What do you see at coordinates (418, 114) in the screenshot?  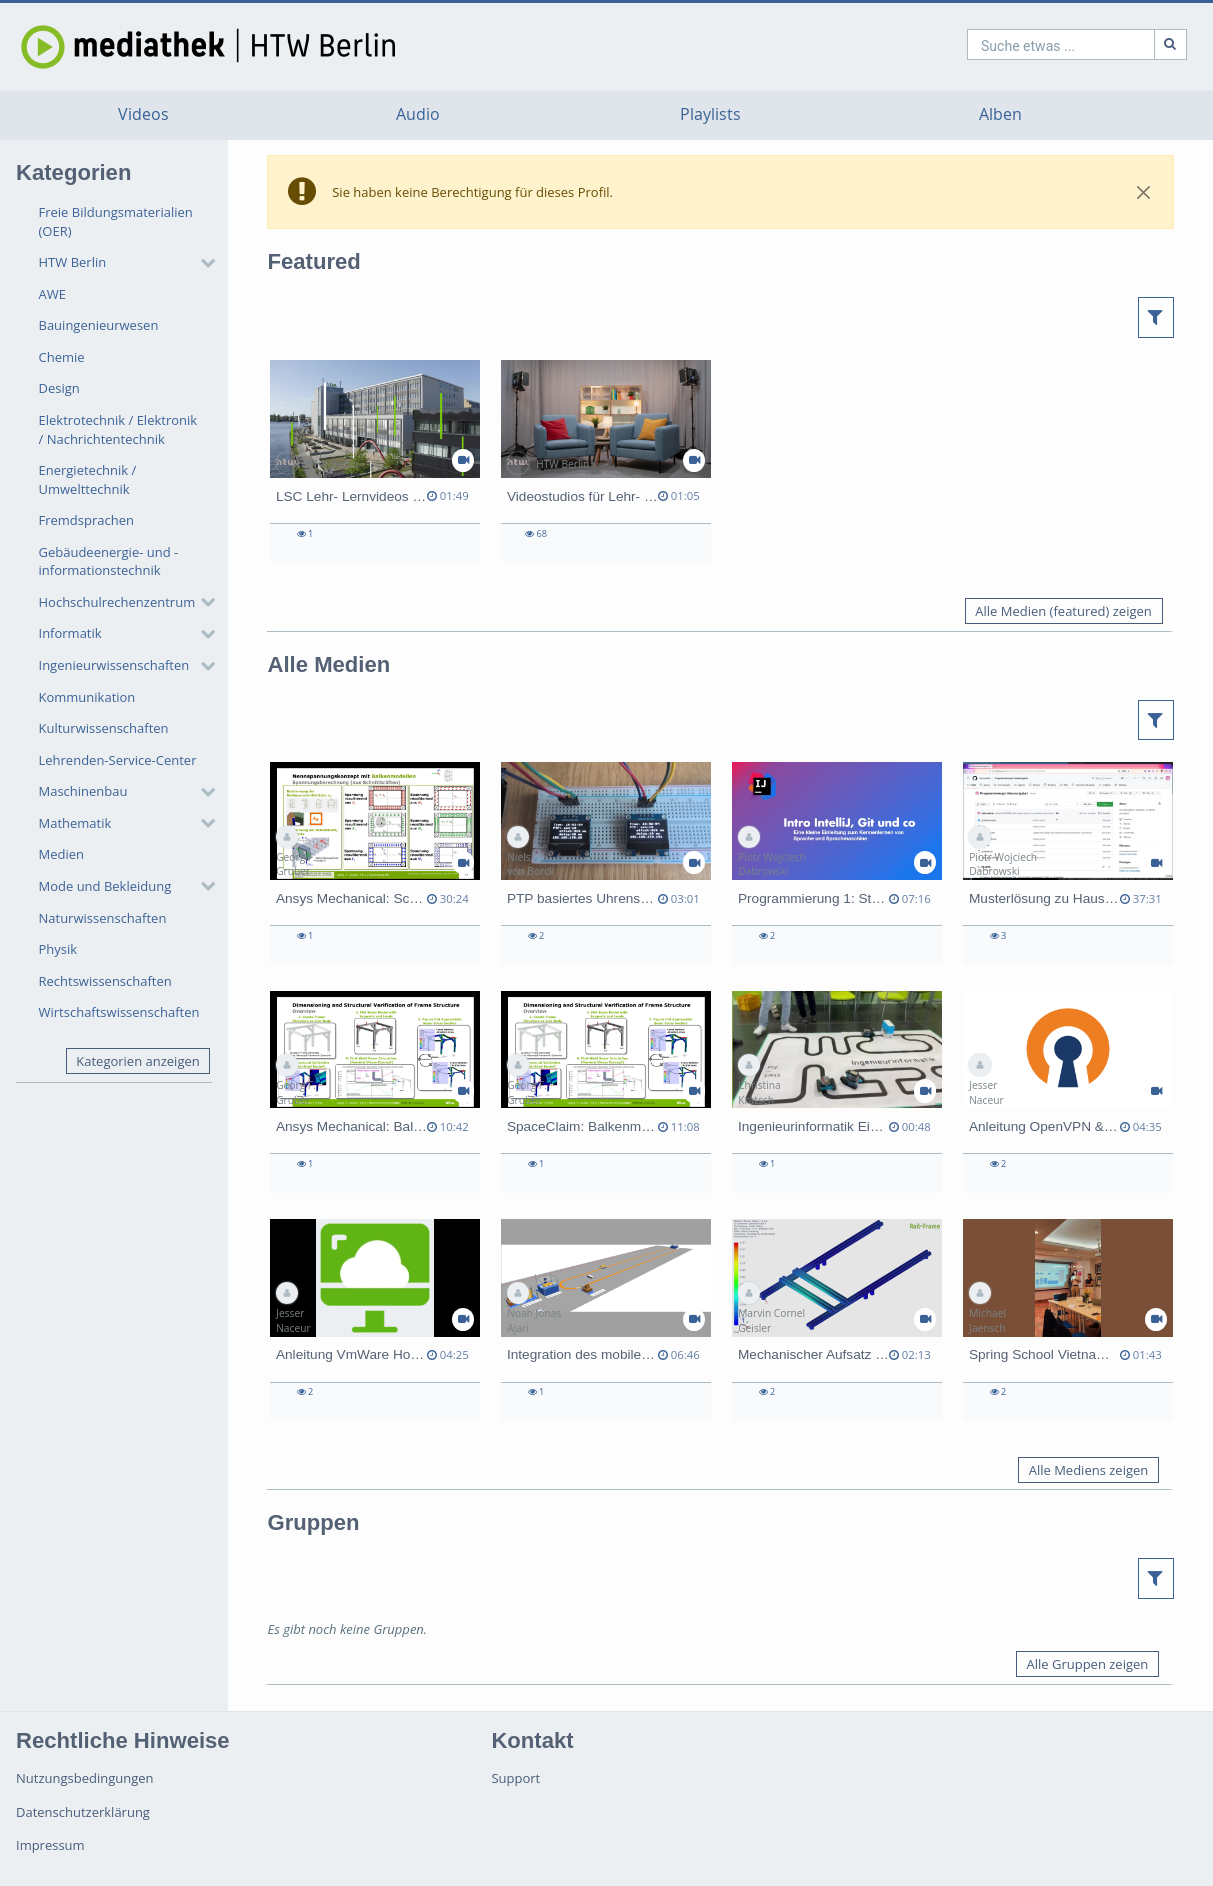 I see `Audio` at bounding box center [418, 114].